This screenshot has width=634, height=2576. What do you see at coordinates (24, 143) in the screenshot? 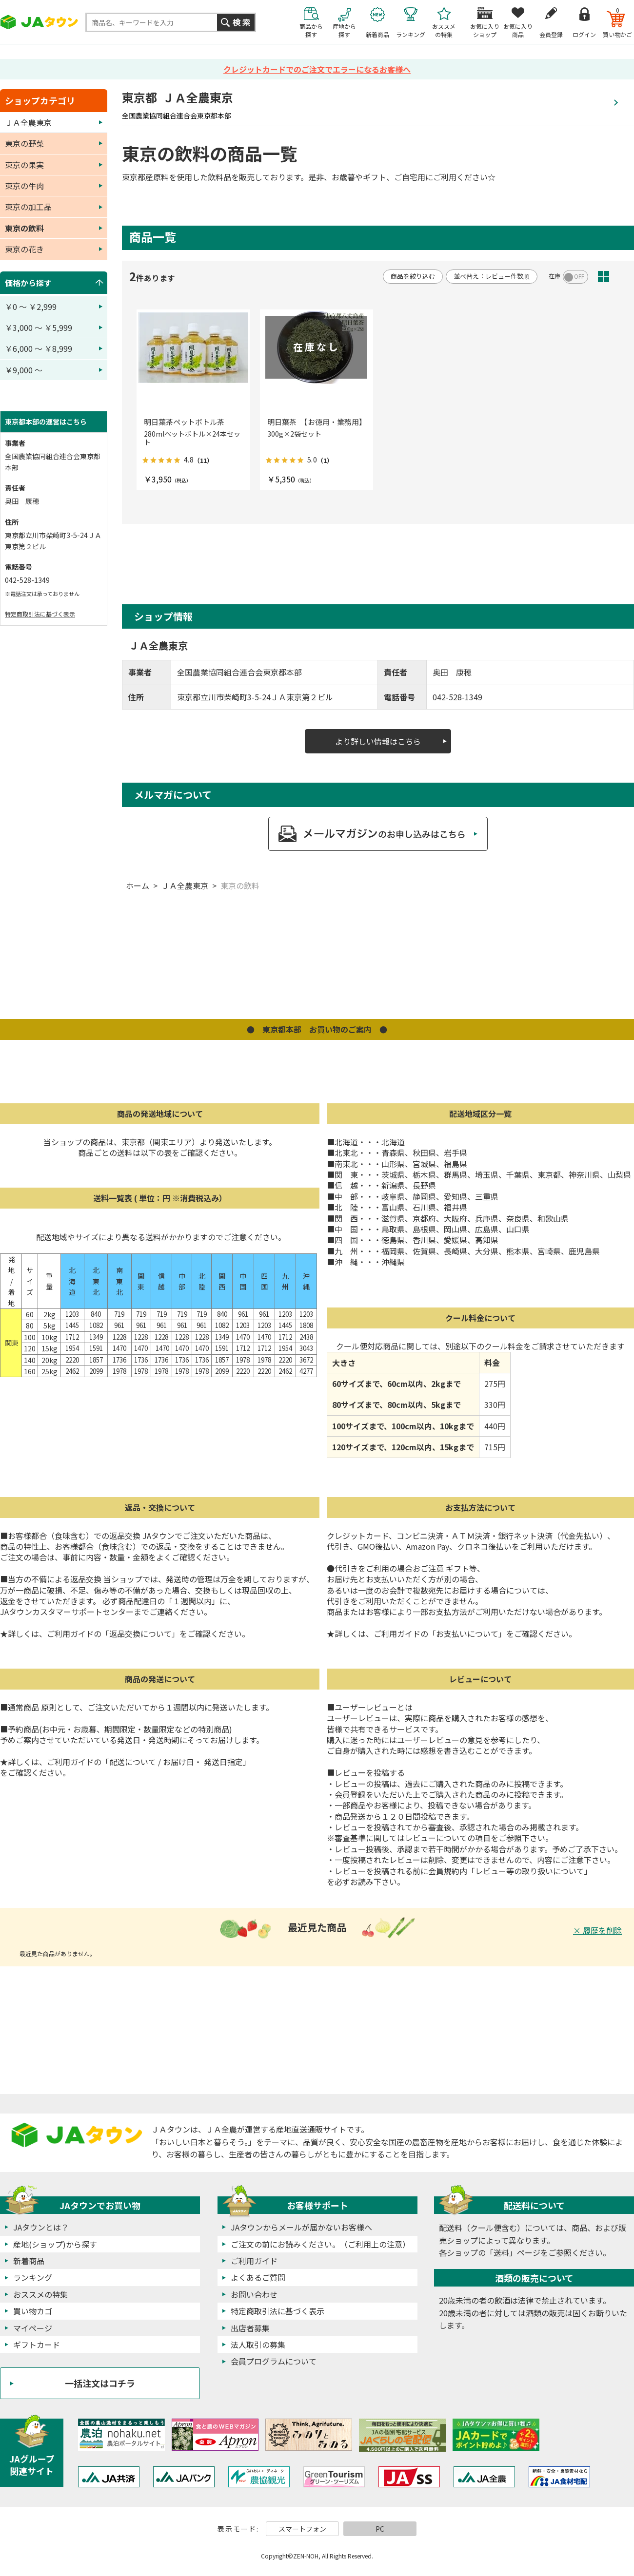
I see `東京の野菜` at bounding box center [24, 143].